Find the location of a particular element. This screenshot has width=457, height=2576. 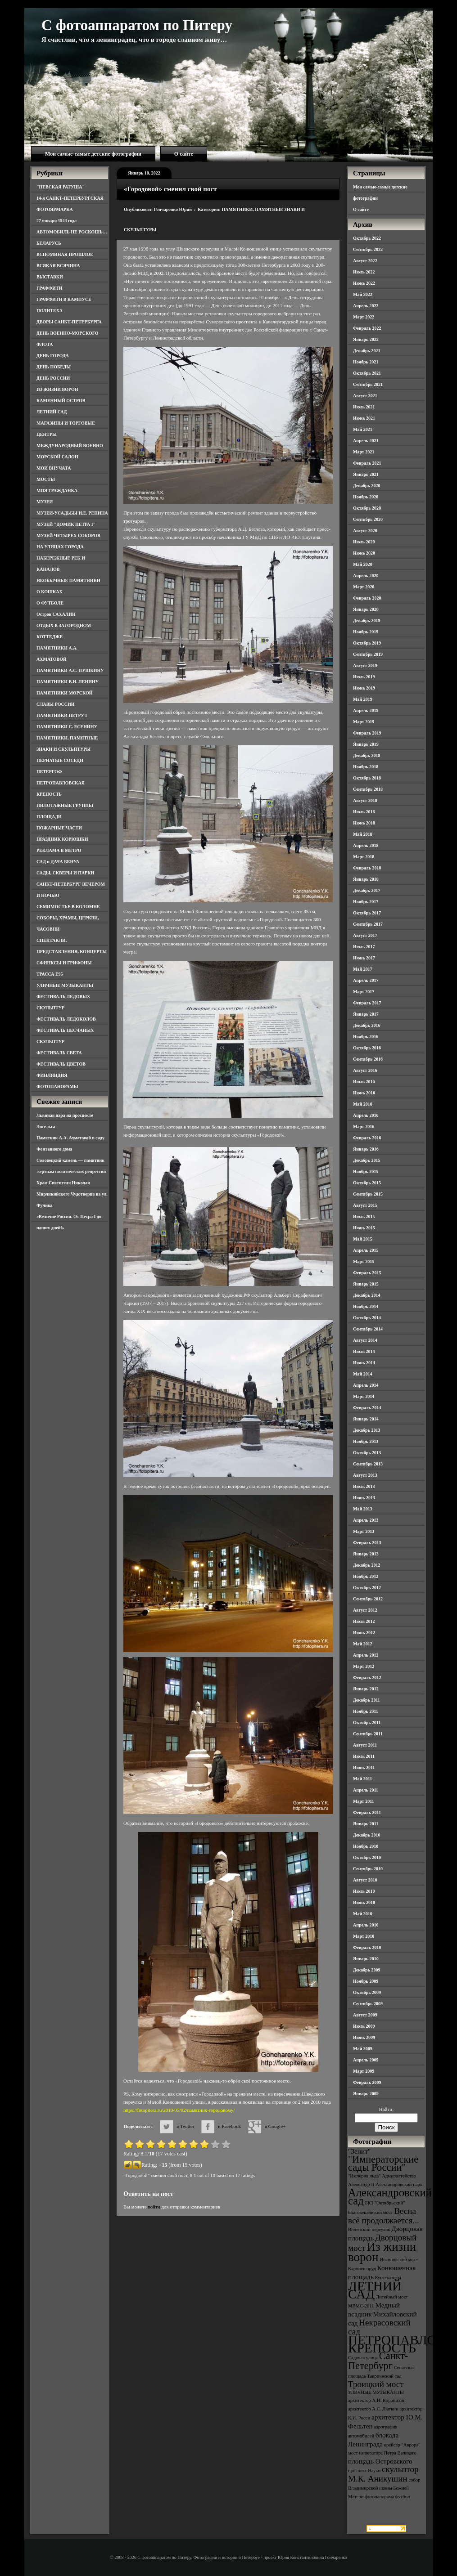

Март 2018 is located at coordinates (363, 856).